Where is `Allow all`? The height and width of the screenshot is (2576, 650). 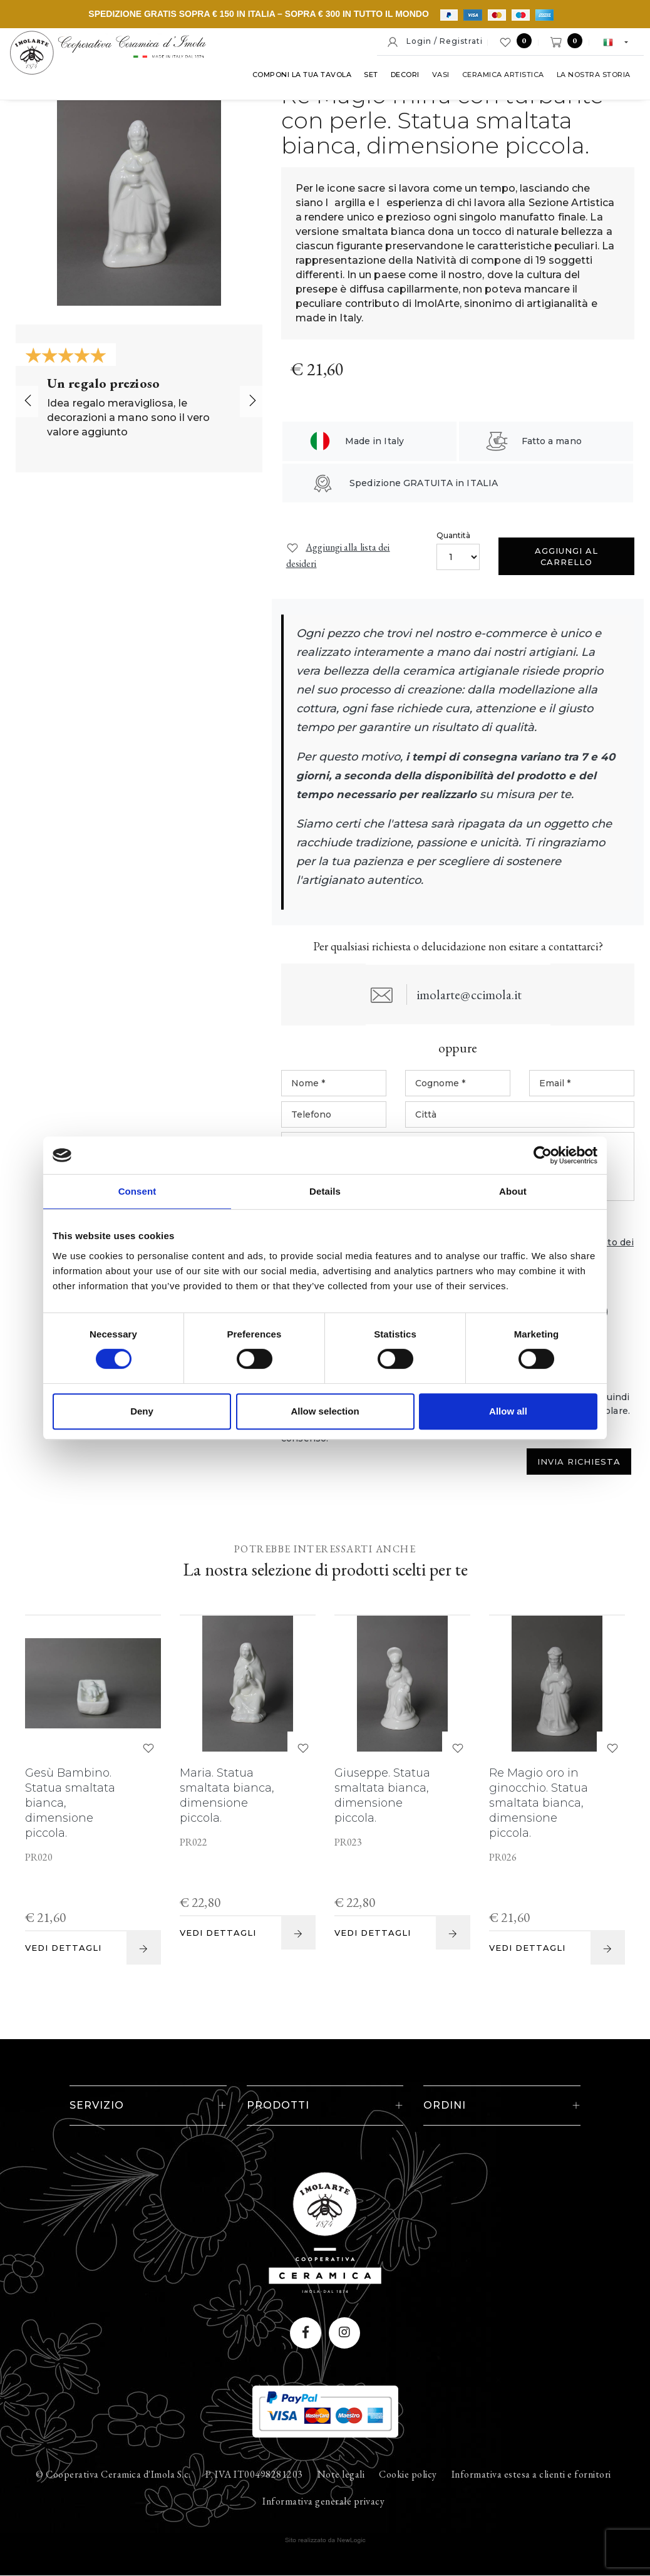
Allow all is located at coordinates (508, 1411).